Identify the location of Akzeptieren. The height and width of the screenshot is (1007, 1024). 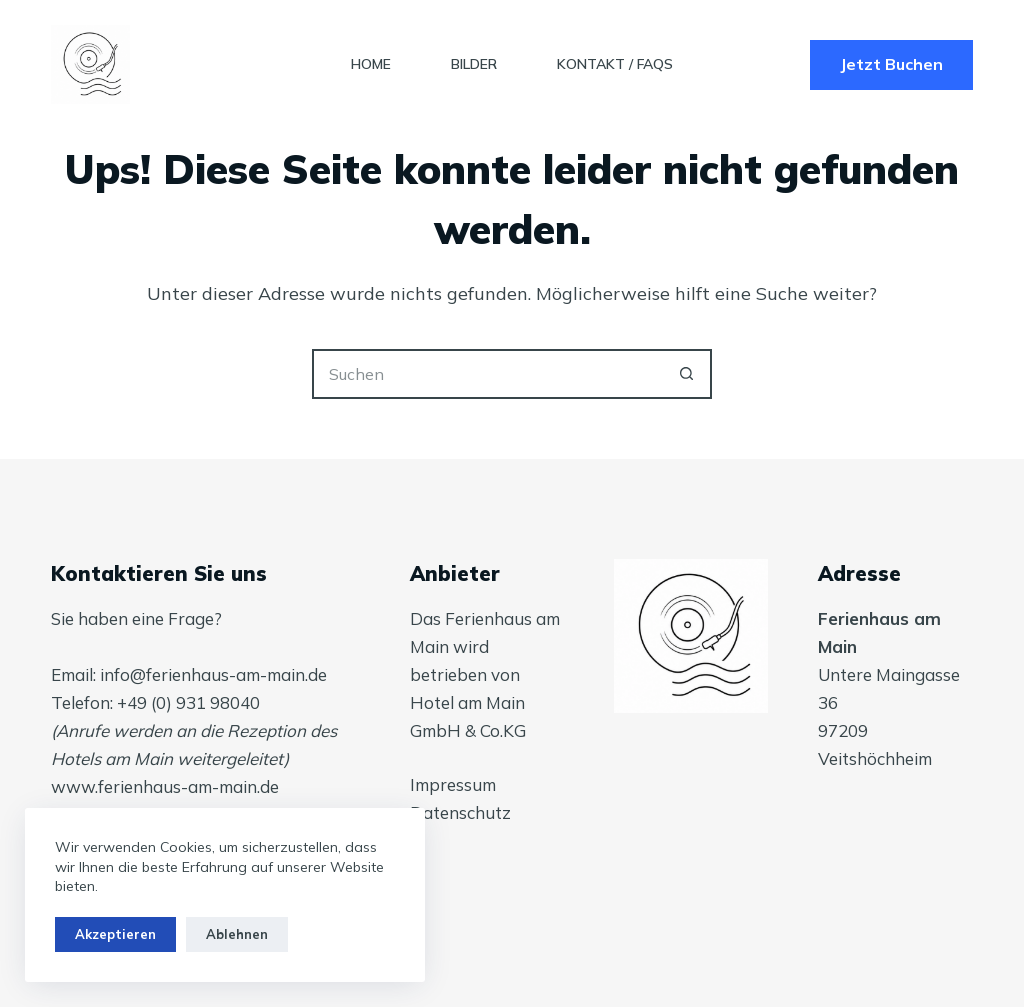
(115, 934).